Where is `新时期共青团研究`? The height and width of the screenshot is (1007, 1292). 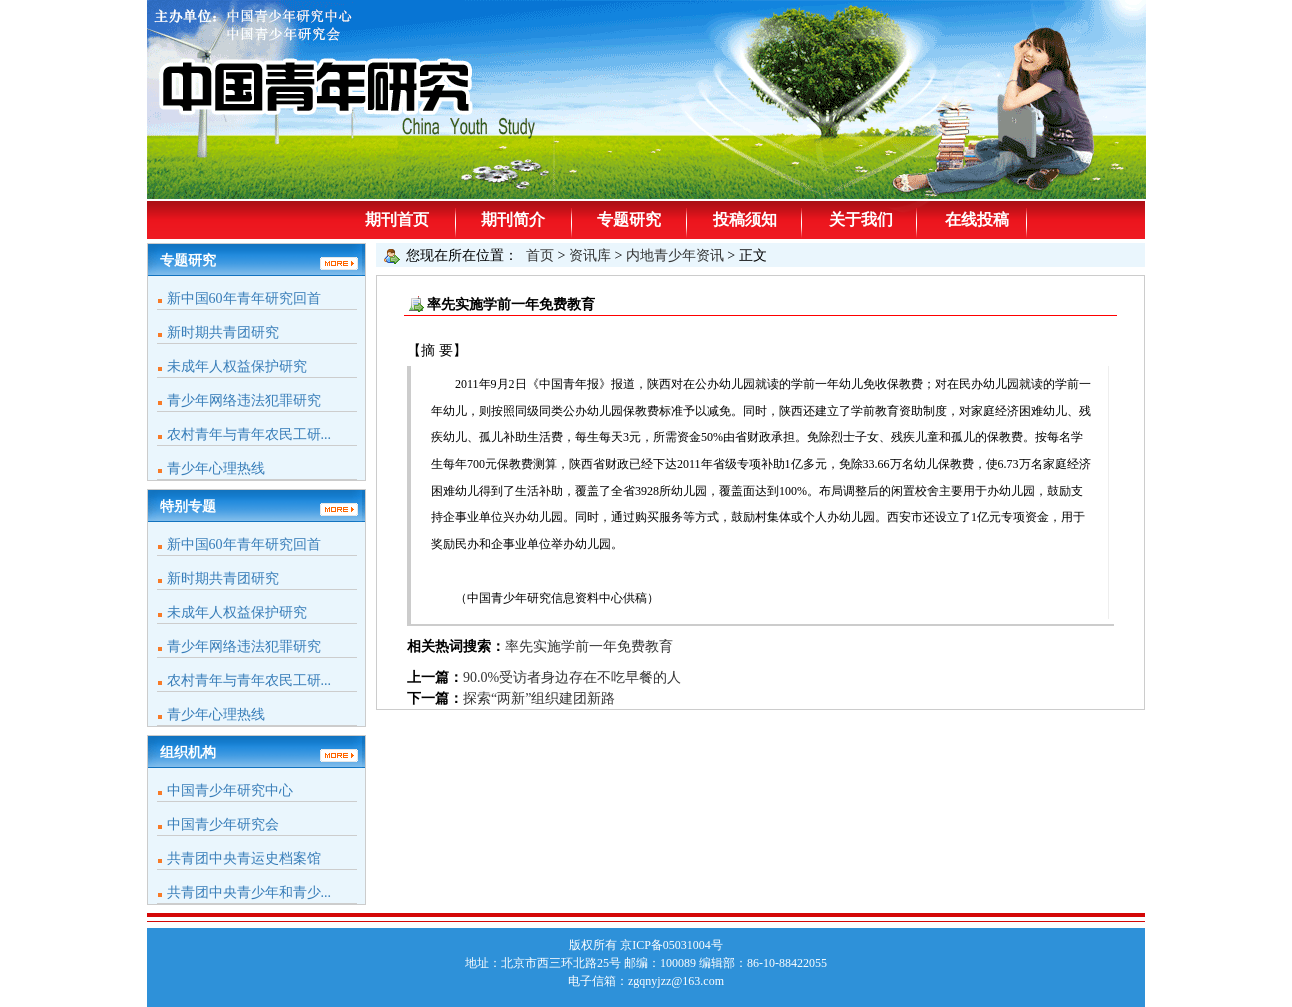 新时期共青团研究 is located at coordinates (223, 332).